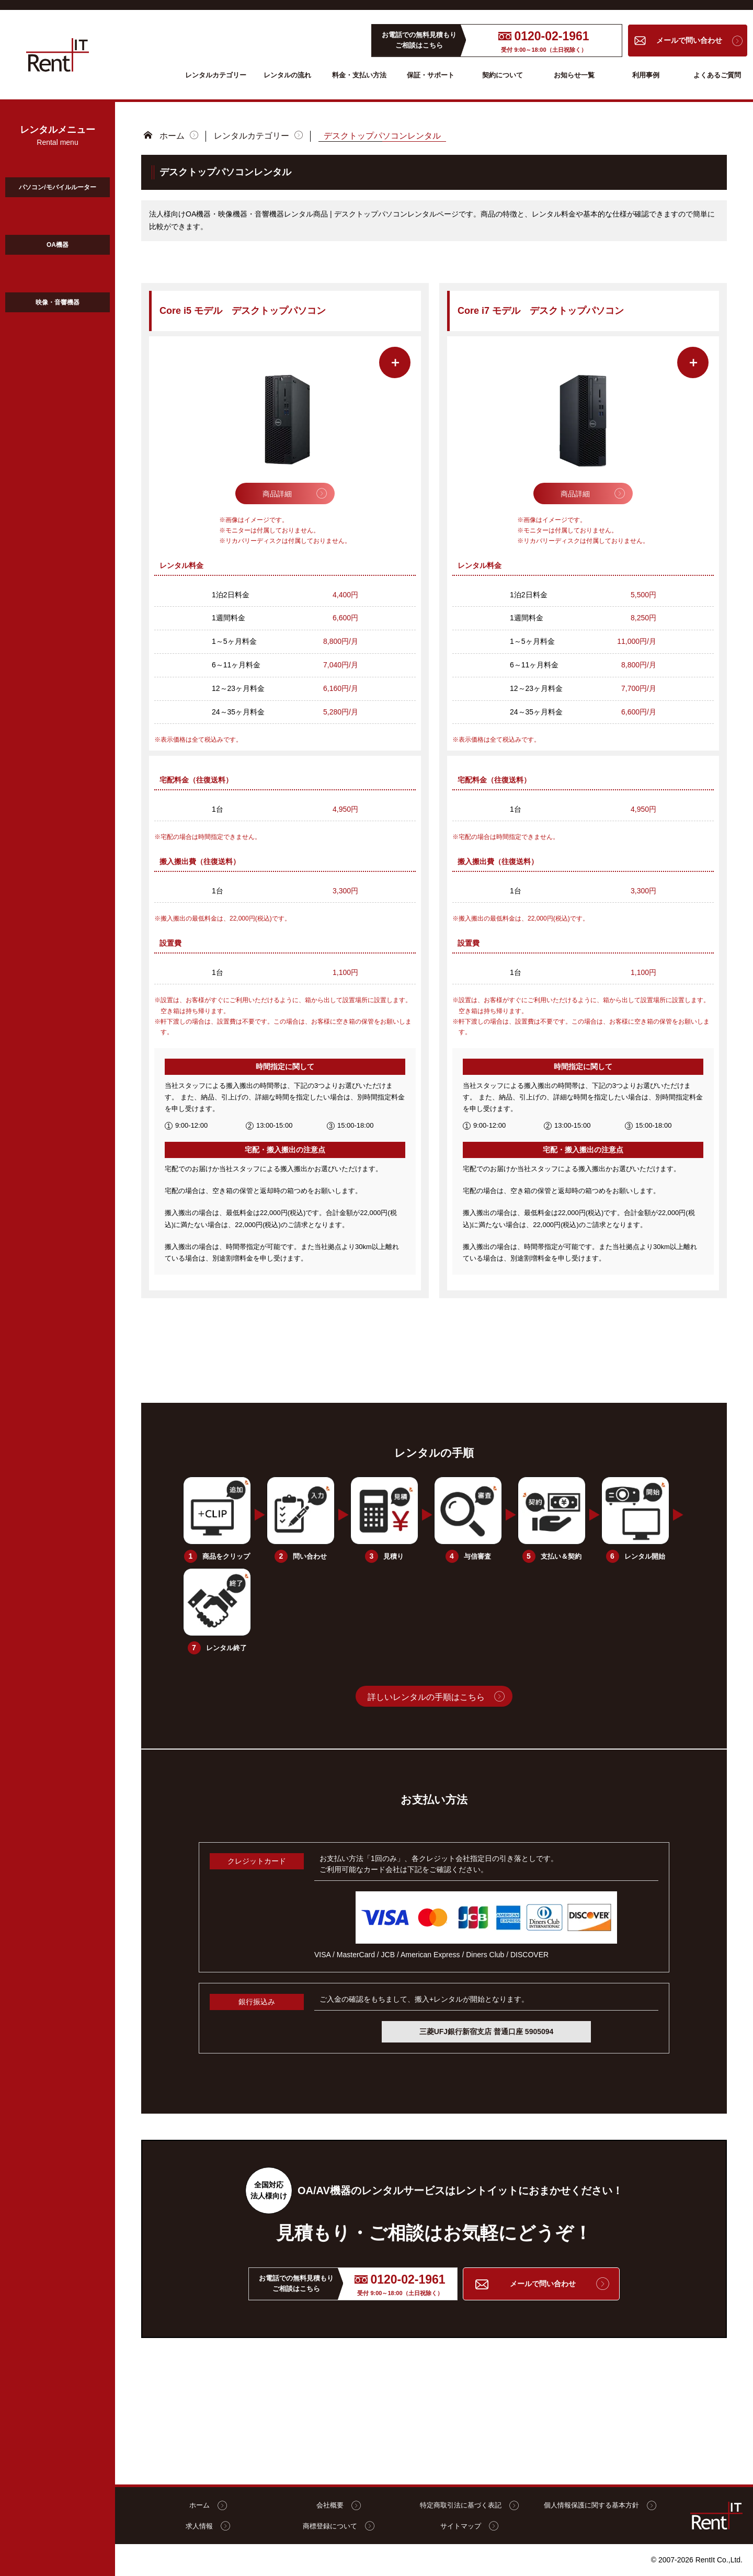  What do you see at coordinates (468, 2505) in the screenshot?
I see `特定商取引法に基づく表記` at bounding box center [468, 2505].